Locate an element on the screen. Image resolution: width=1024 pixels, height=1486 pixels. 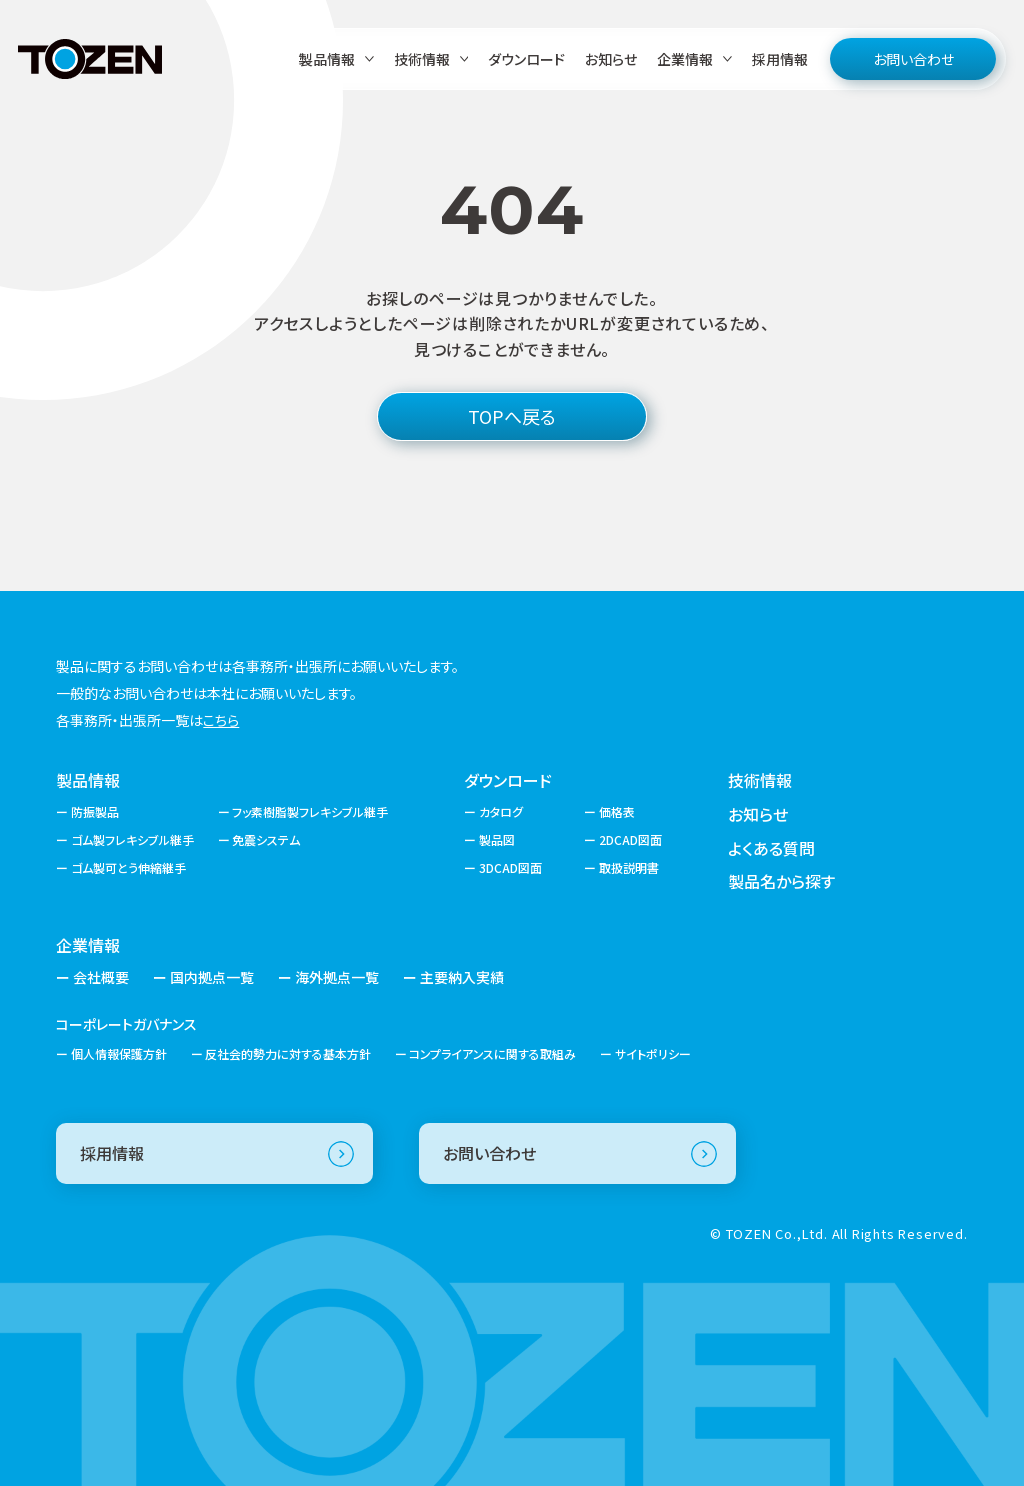
個人情報保護方針 is located at coordinates (119, 1053).